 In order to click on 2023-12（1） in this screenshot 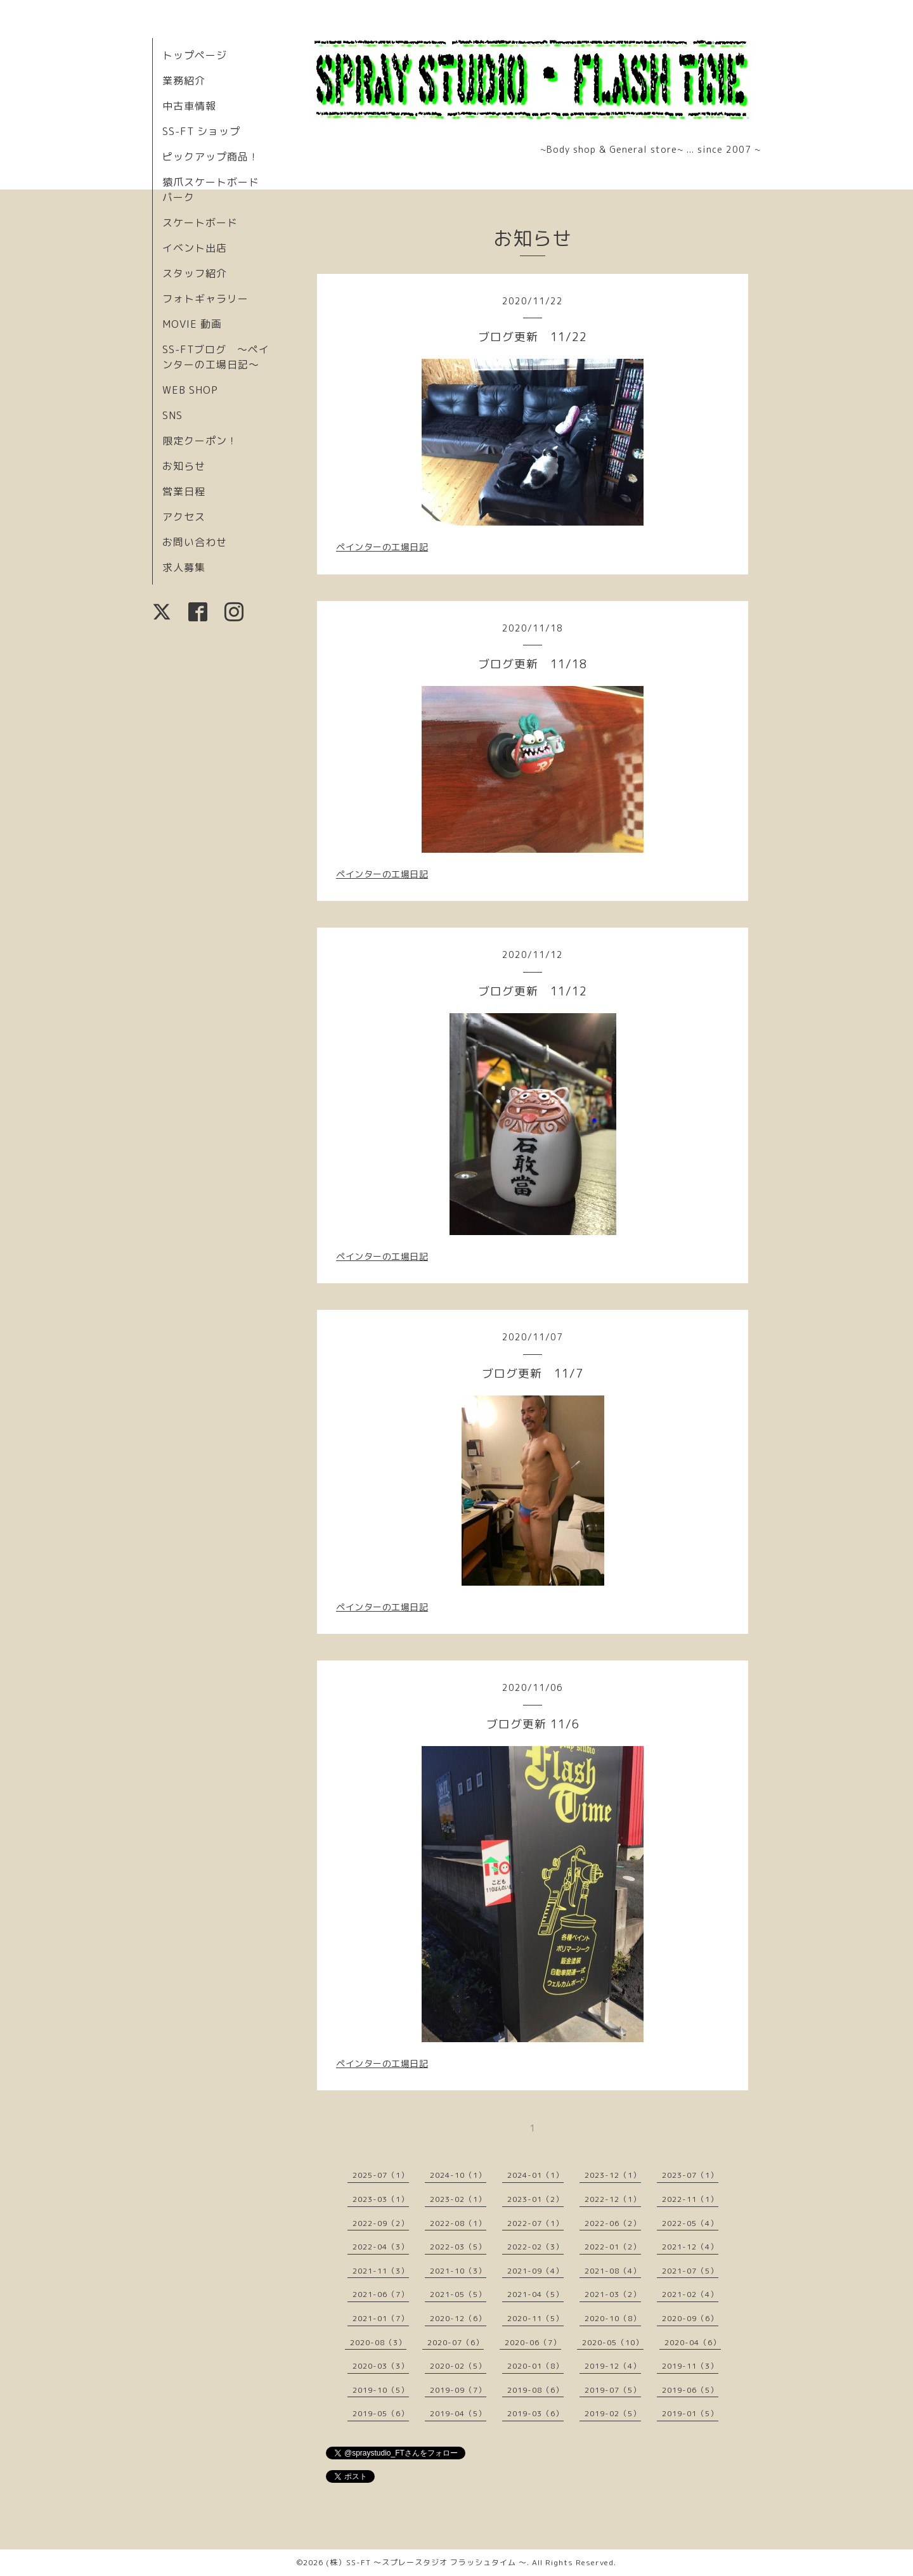, I will do `click(613, 2175)`.